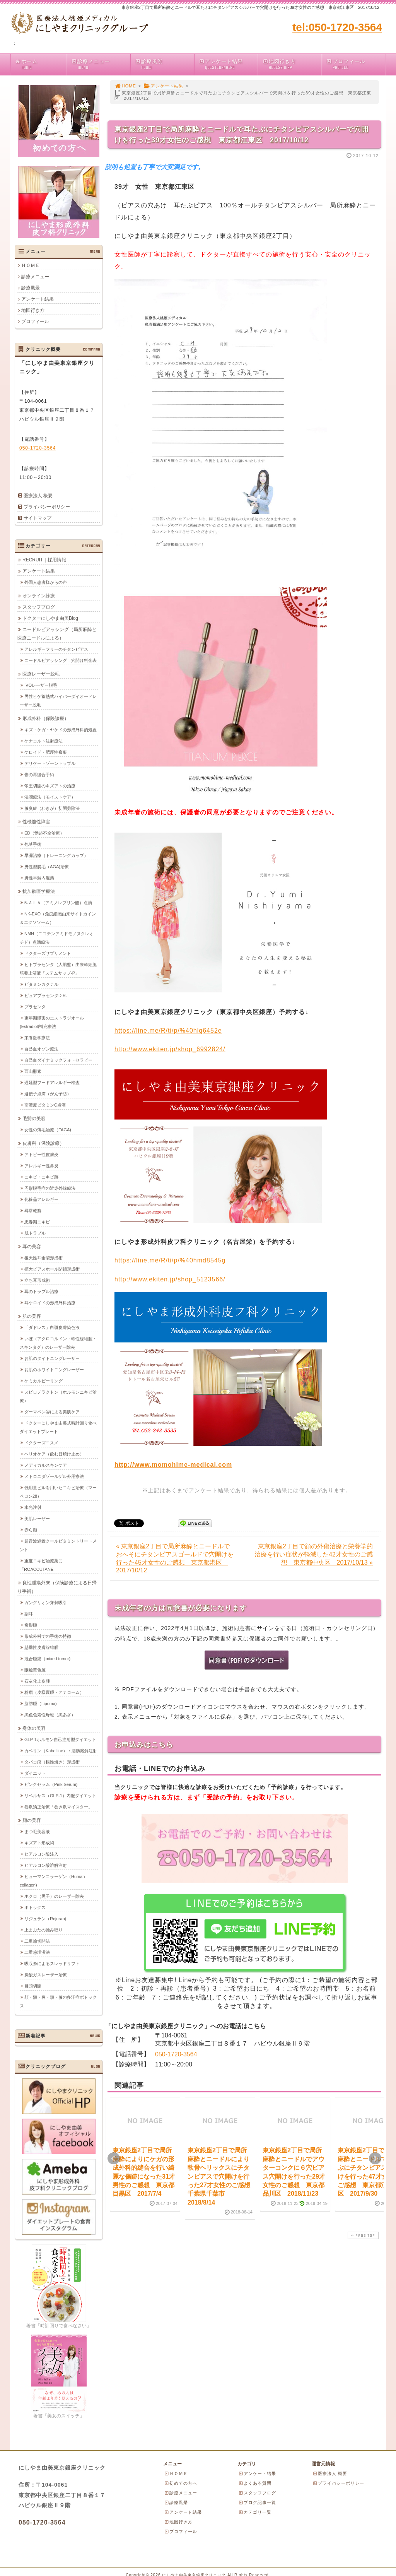 The height and width of the screenshot is (2576, 396). What do you see at coordinates (254, 2512) in the screenshot?
I see `カテゴリ一覧` at bounding box center [254, 2512].